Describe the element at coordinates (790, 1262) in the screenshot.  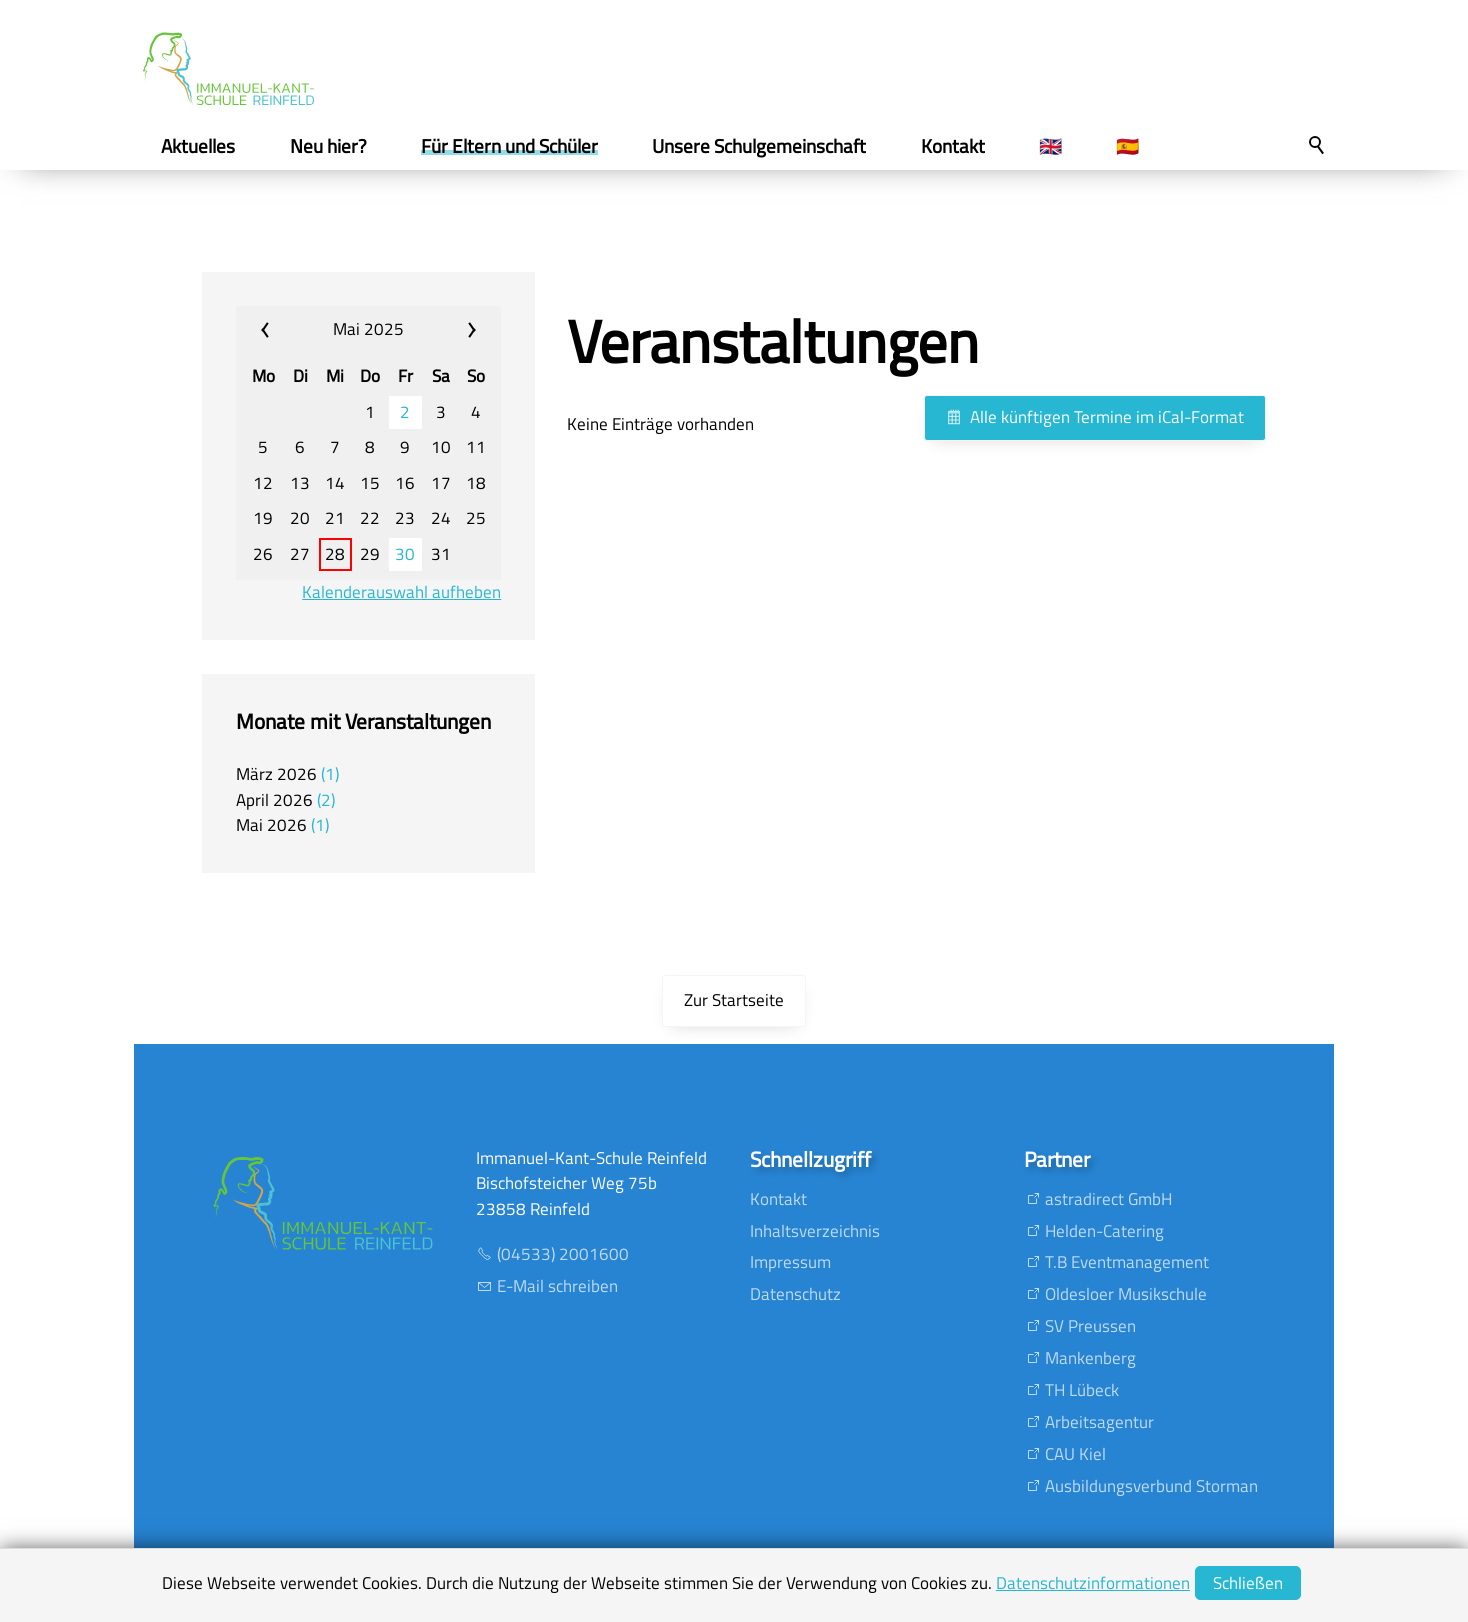
I see `Impressum` at that location.